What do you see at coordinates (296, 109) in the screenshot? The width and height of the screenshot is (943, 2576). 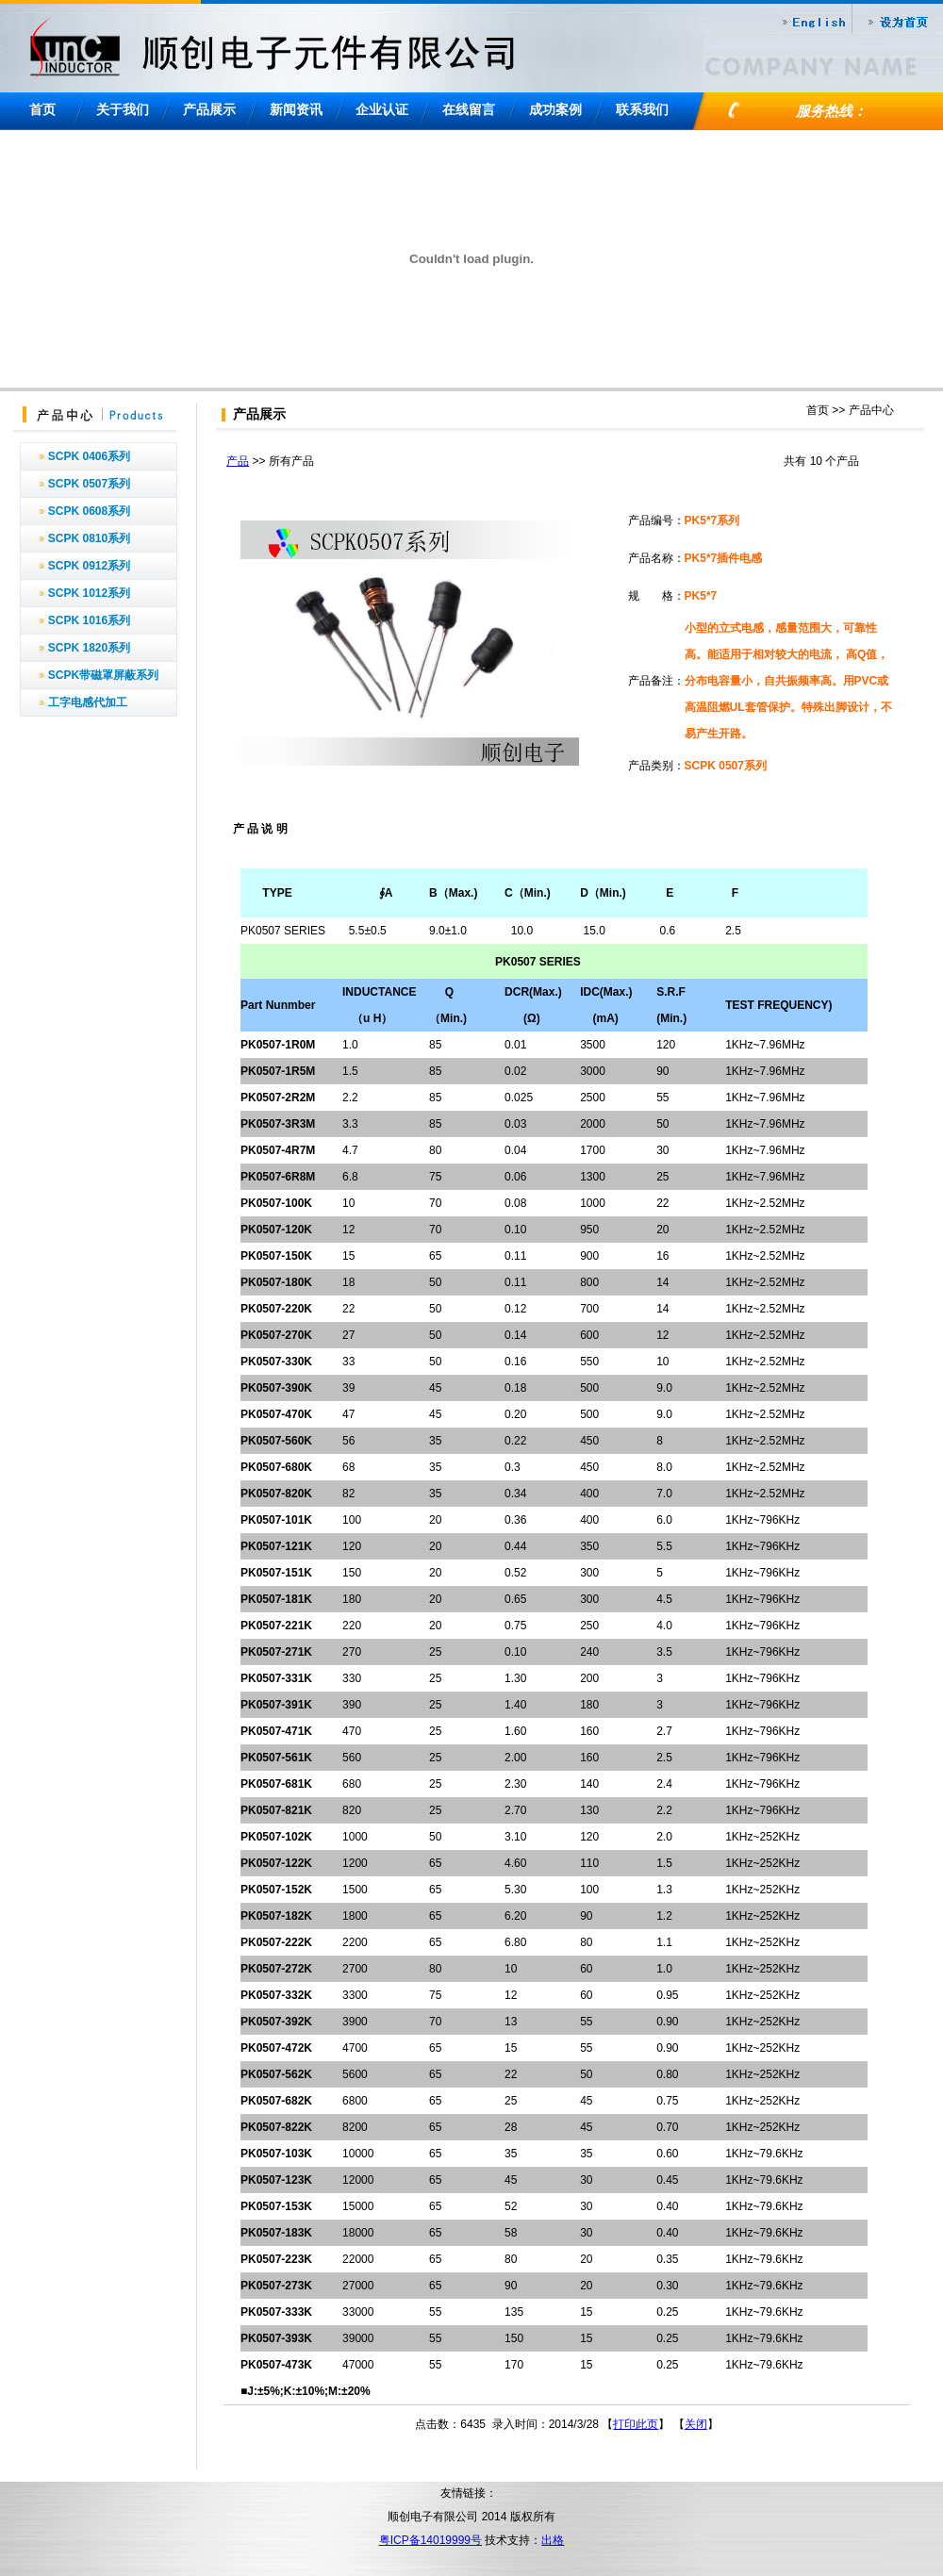 I see `新闻资讯` at bounding box center [296, 109].